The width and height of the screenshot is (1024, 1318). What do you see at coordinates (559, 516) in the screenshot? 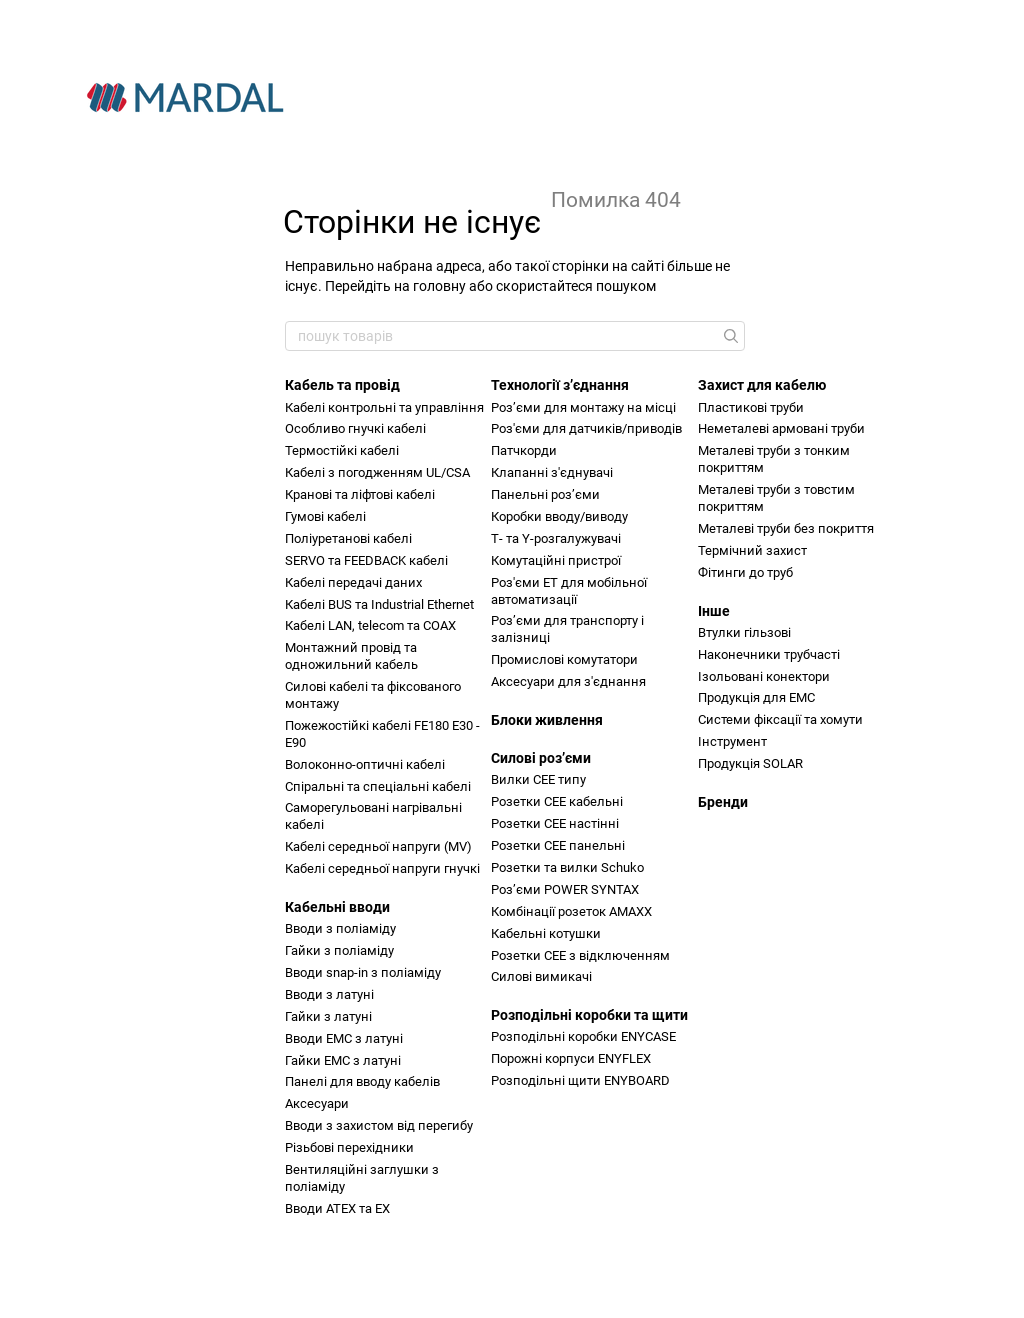
I see `Коробки вводу/виводу` at bounding box center [559, 516].